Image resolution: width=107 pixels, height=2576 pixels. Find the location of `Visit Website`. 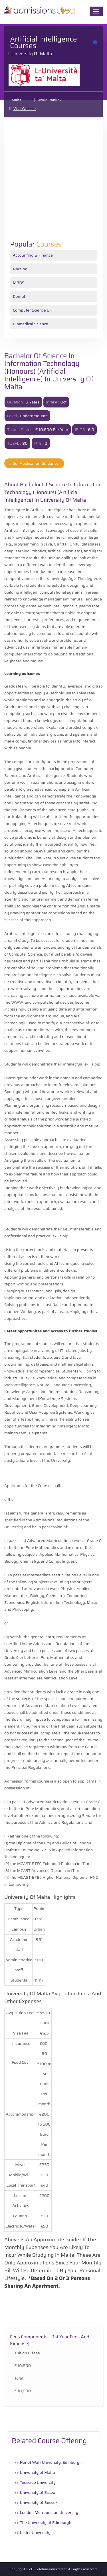

Visit Website is located at coordinates (24, 109).